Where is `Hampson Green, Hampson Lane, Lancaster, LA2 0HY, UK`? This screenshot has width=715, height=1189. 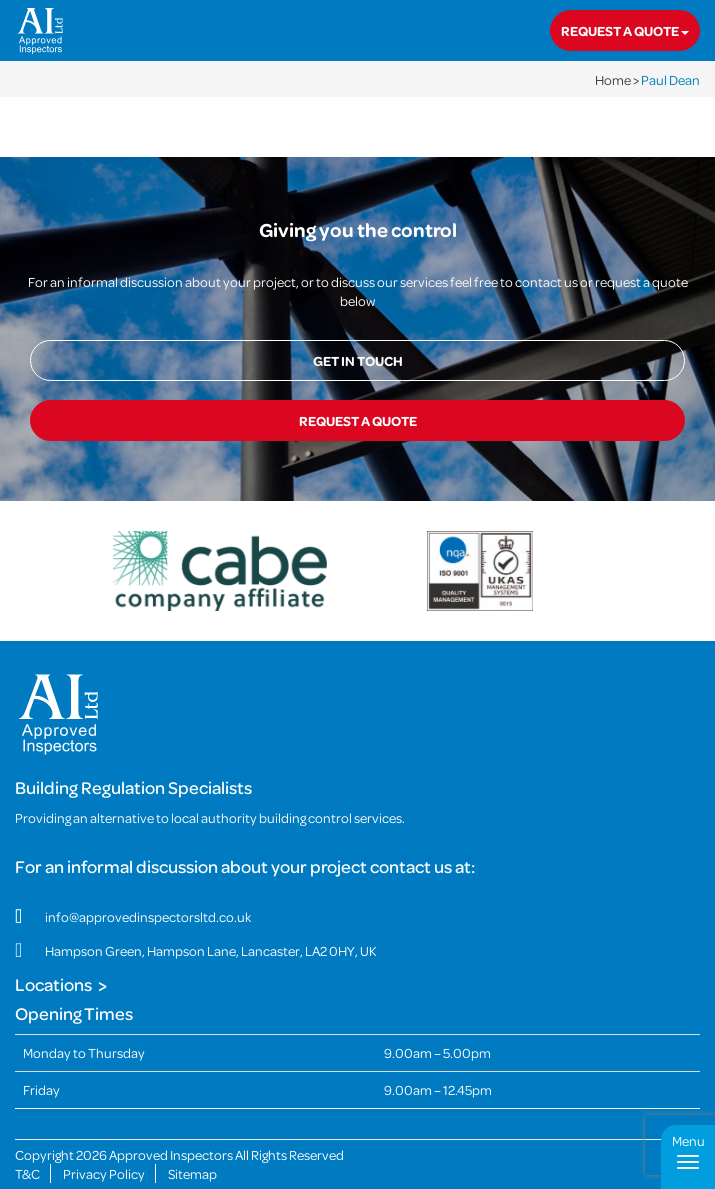 Hampson Green, Hampson Lane, Lancaster, LA2 0HY, UK is located at coordinates (211, 950).